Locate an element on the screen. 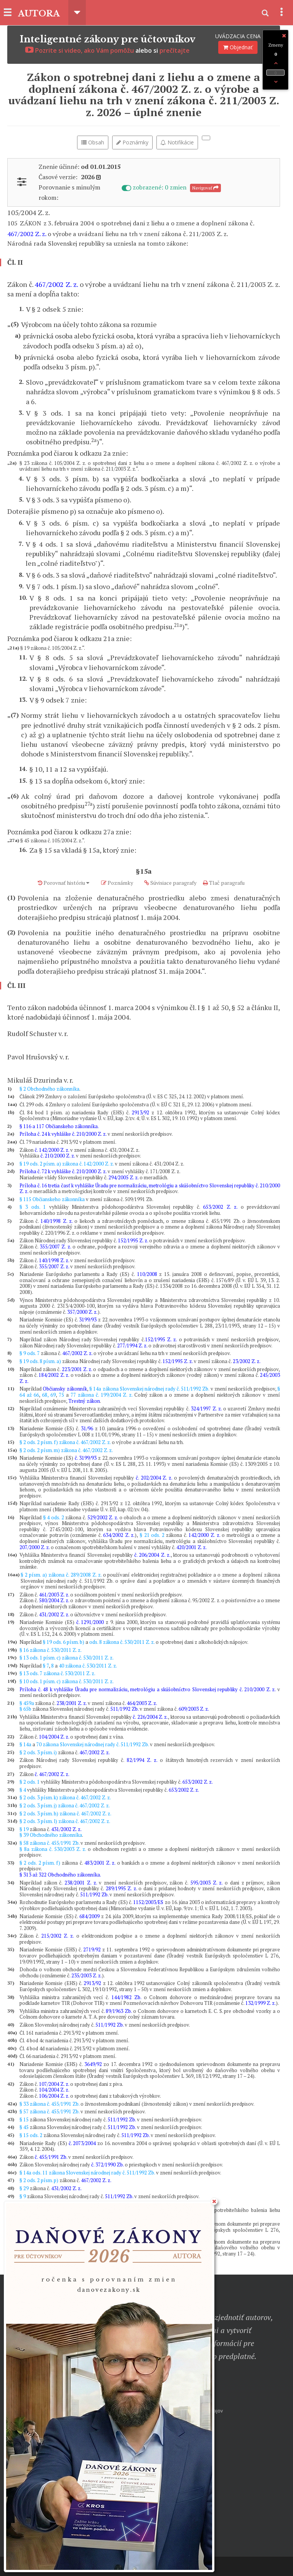 The width and height of the screenshot is (293, 2576). 106/2004 Z. z. is located at coordinates (54, 2095).